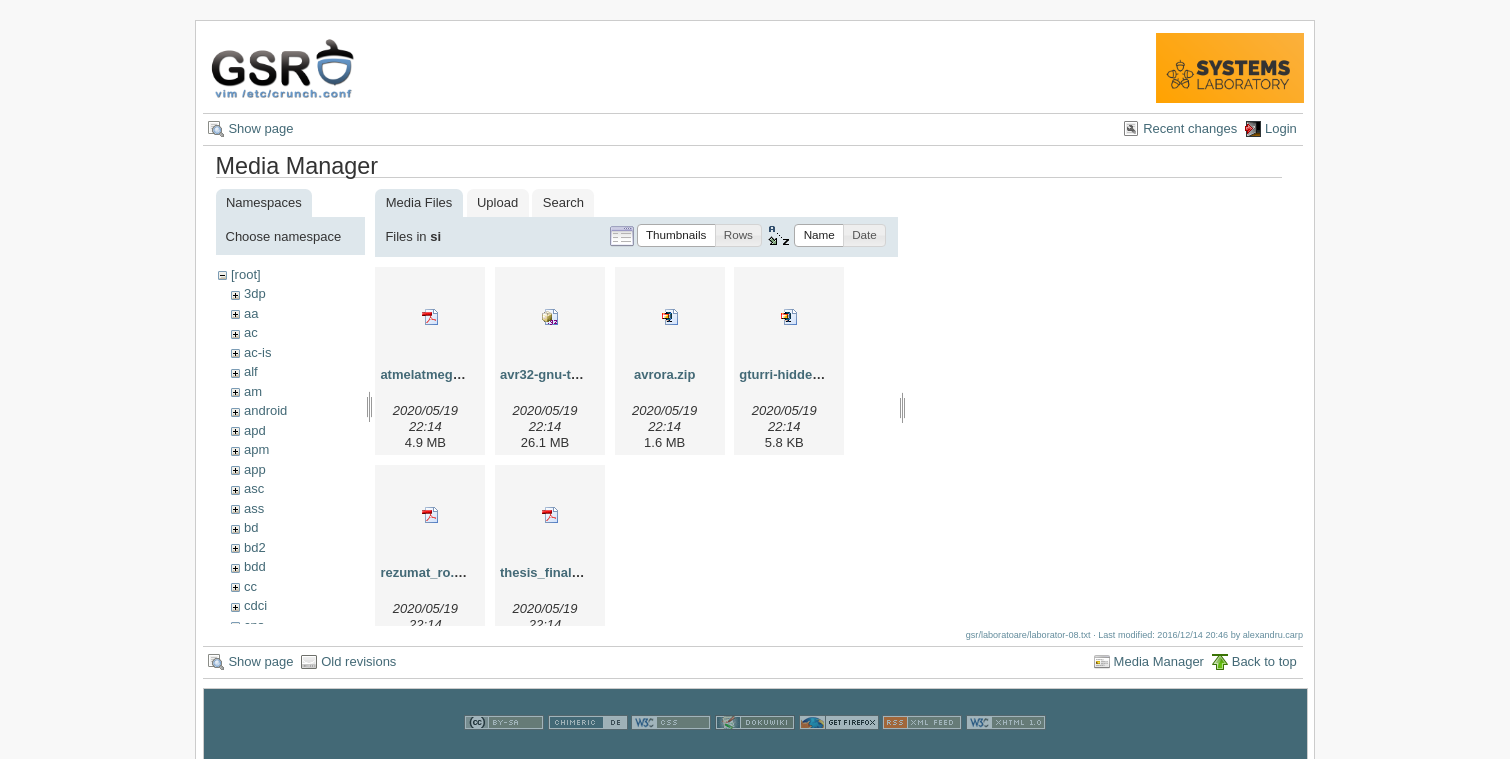  I want to click on 3dp, so click(255, 293).